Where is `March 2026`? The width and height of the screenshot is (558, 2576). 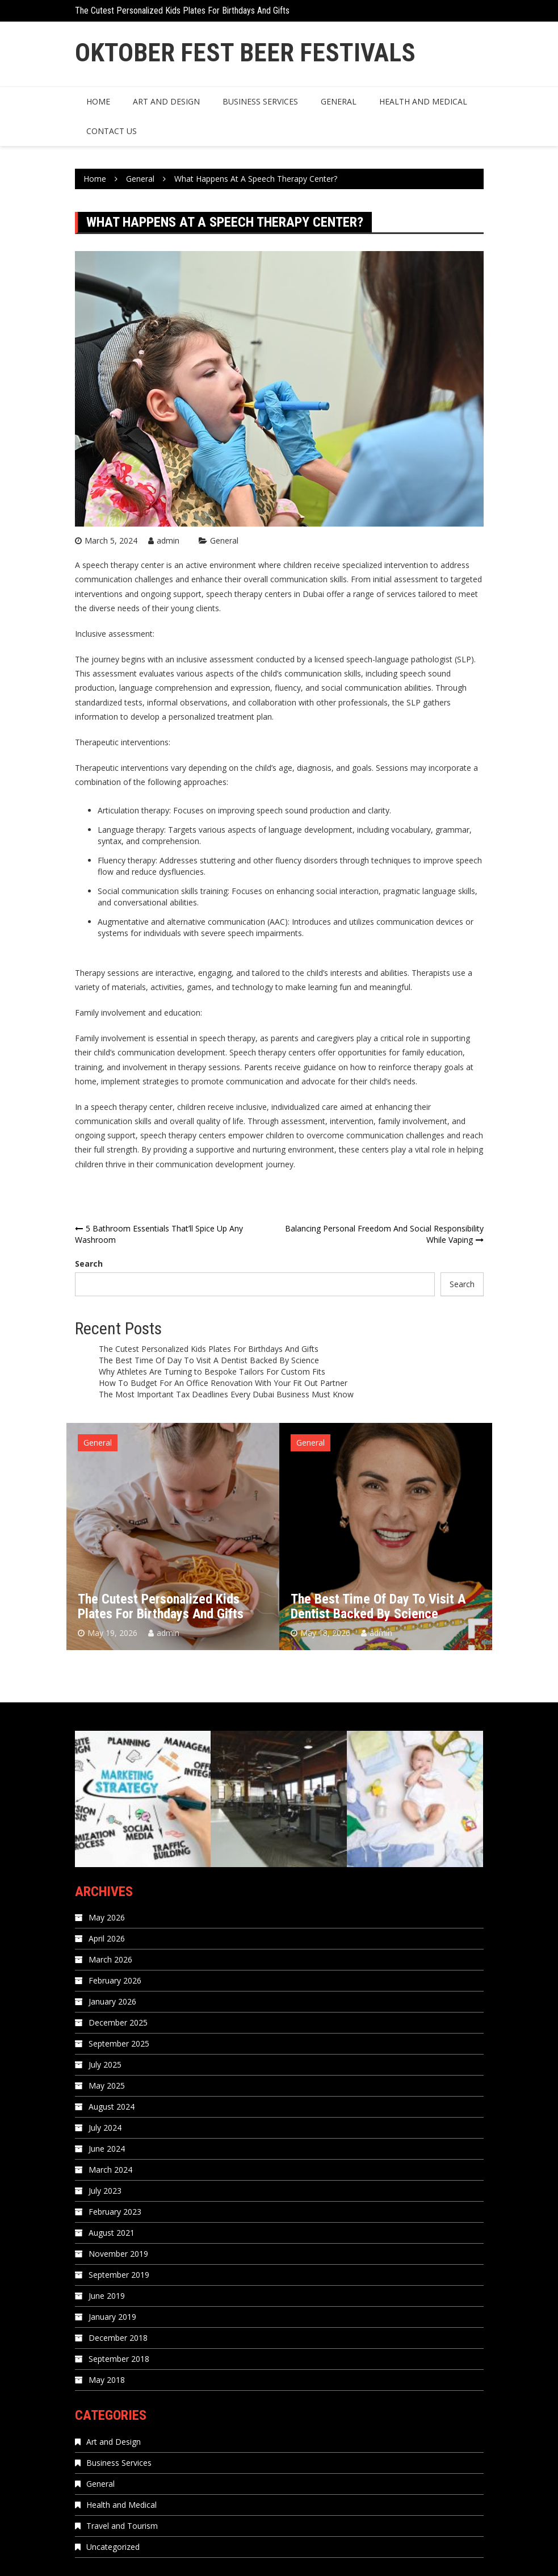 March 2026 is located at coordinates (110, 1959).